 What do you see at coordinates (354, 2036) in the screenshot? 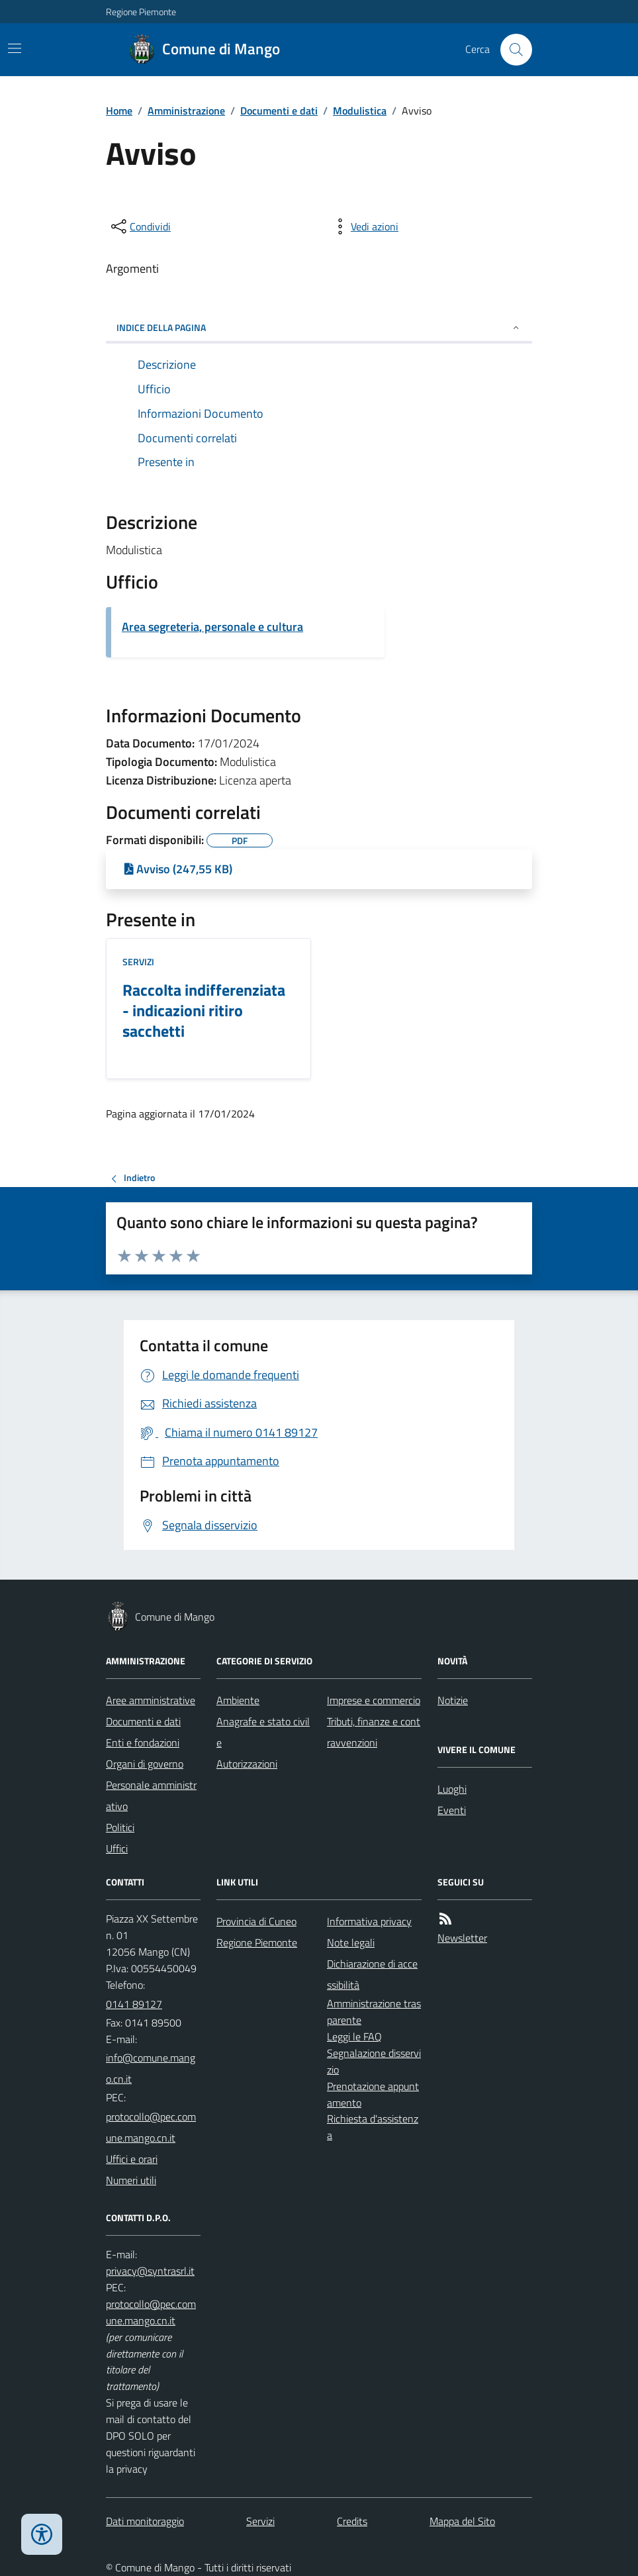
I see `Leggi le FAQ` at bounding box center [354, 2036].